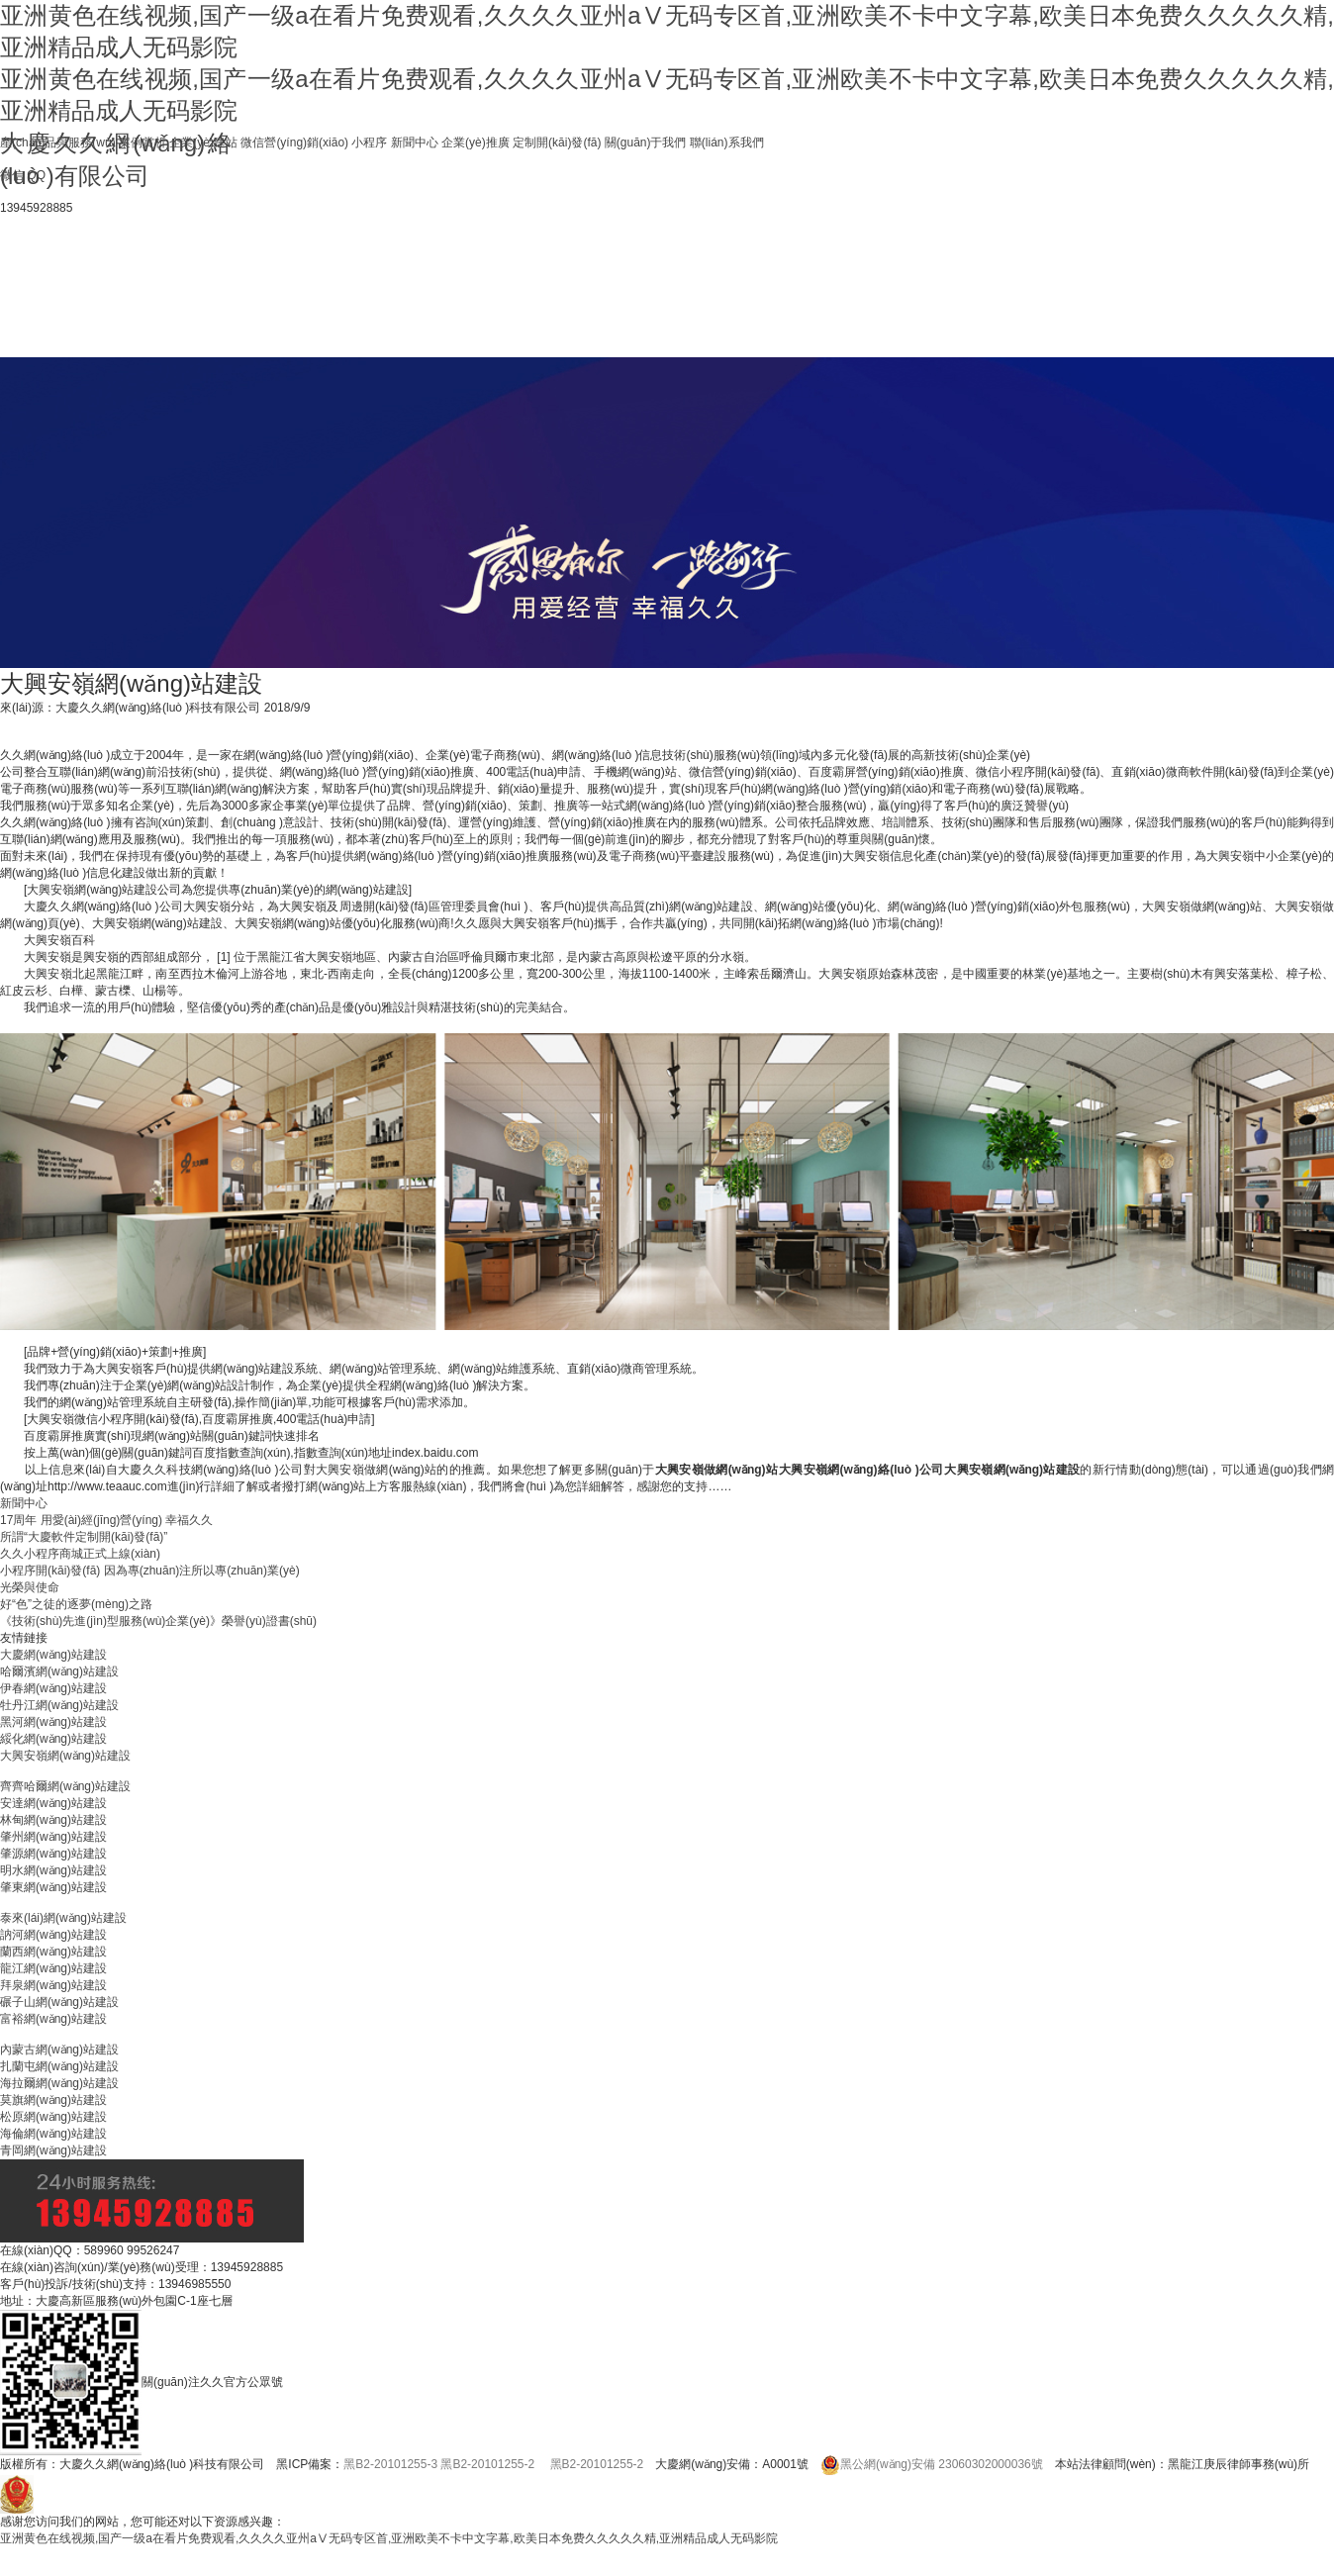  What do you see at coordinates (53, 2100) in the screenshot?
I see `莫旗網(wǎng)站建設` at bounding box center [53, 2100].